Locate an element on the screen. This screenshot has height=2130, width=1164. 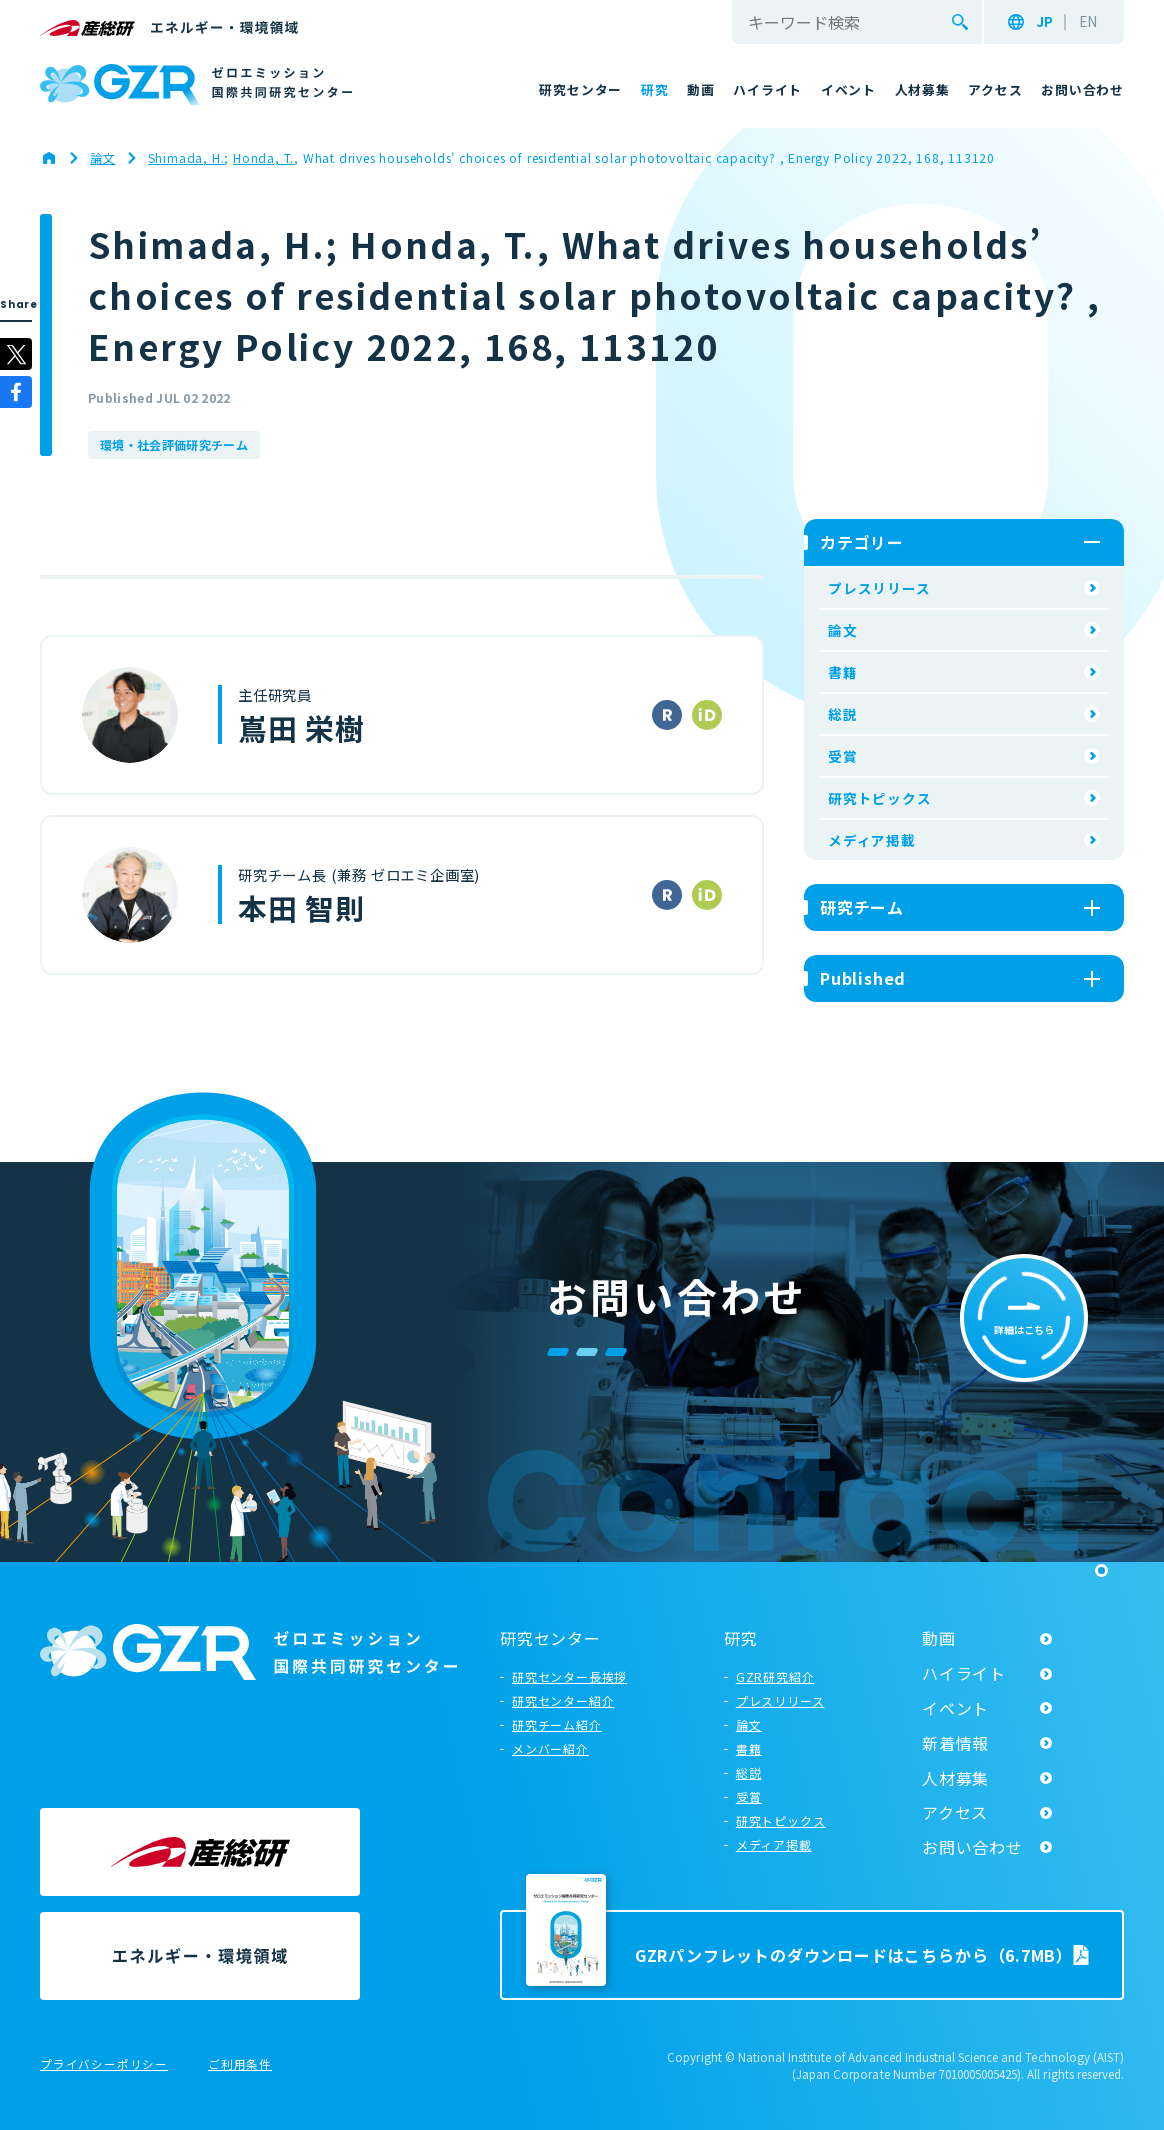
研究チーム紹介 is located at coordinates (557, 1724).